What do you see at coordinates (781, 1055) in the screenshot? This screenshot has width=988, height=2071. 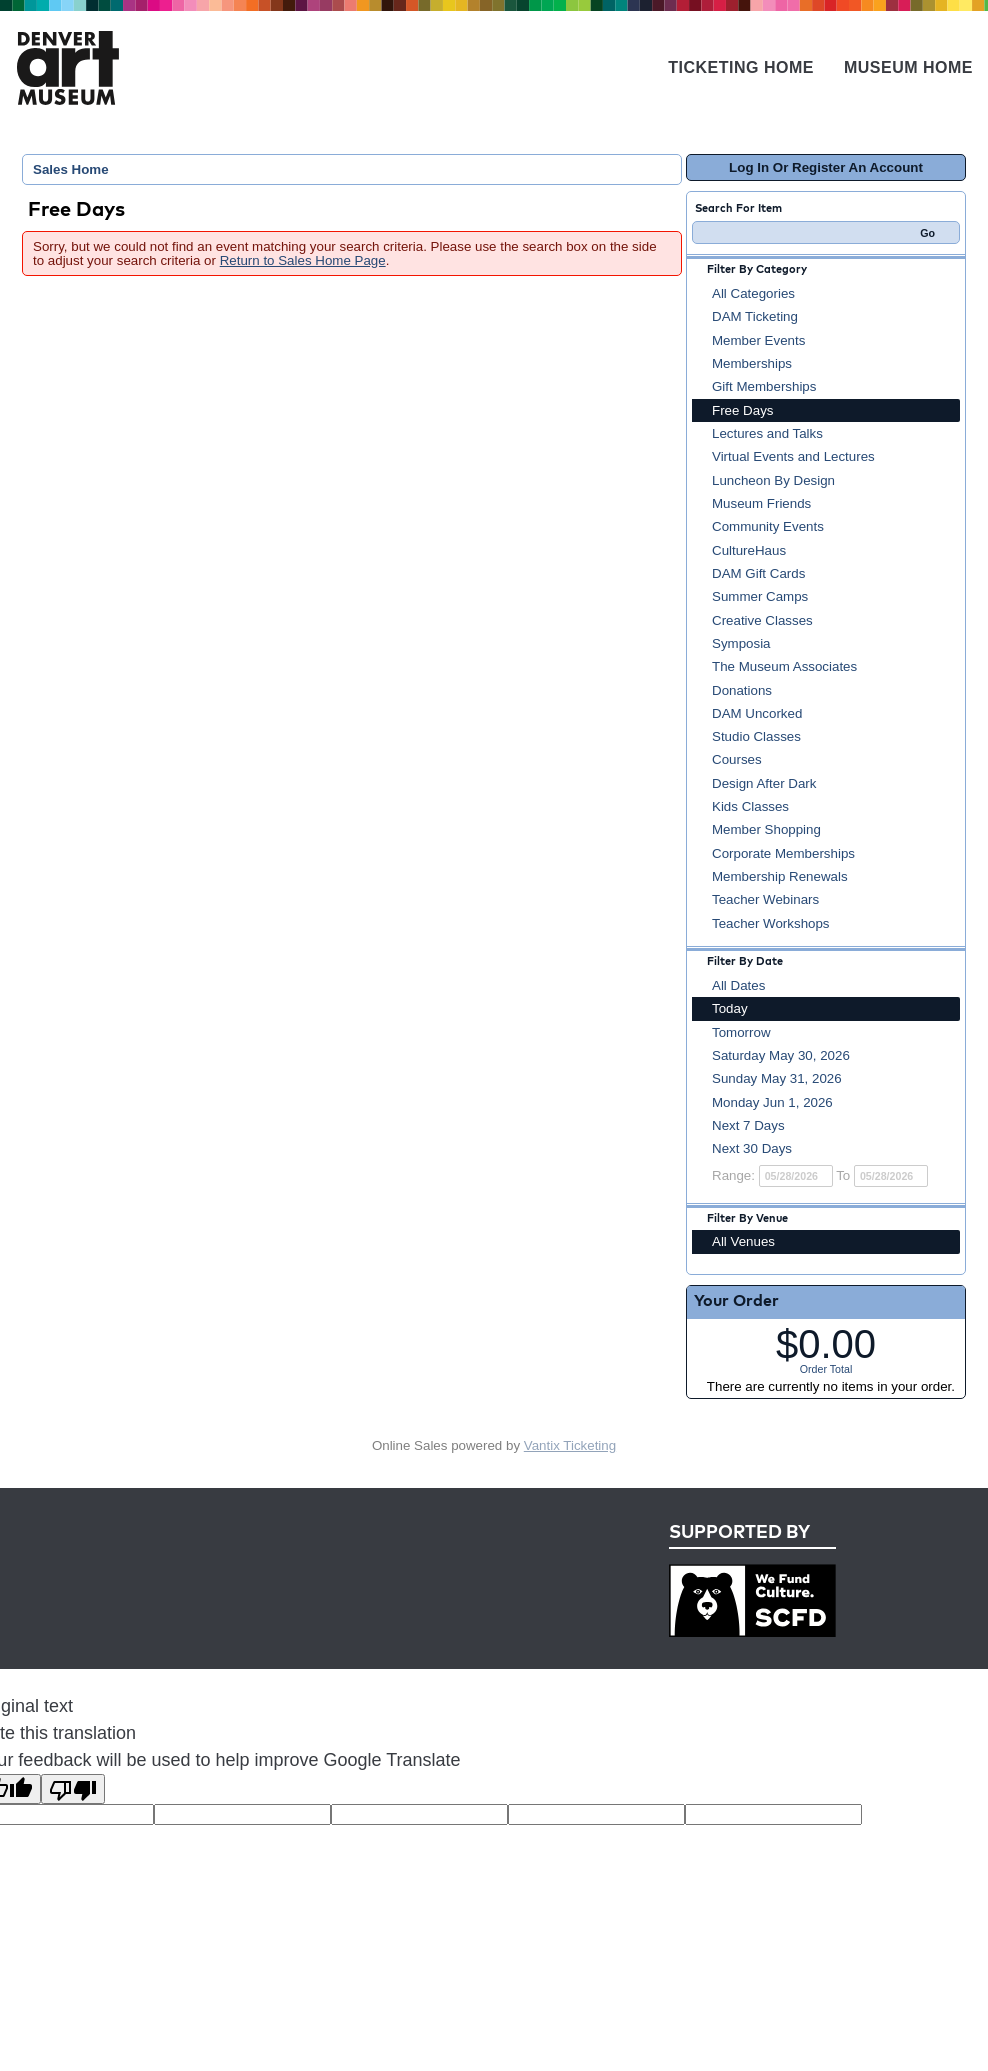 I see `Saturday May 30, 2026` at bounding box center [781, 1055].